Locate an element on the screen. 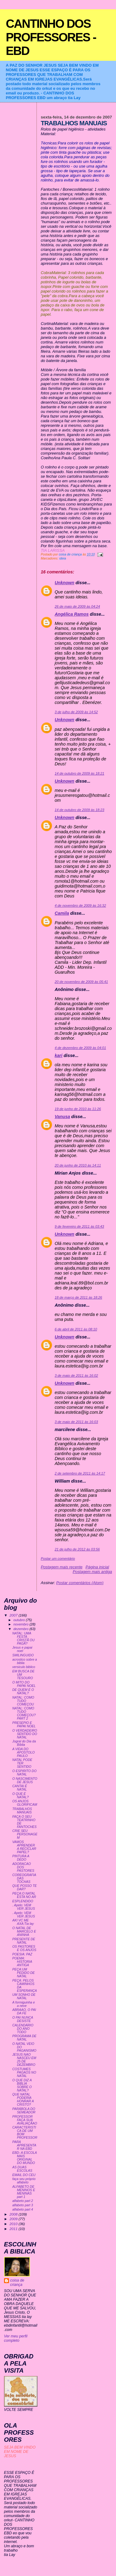 This screenshot has height=2576, width=116. outubro is located at coordinates (19, 1620).